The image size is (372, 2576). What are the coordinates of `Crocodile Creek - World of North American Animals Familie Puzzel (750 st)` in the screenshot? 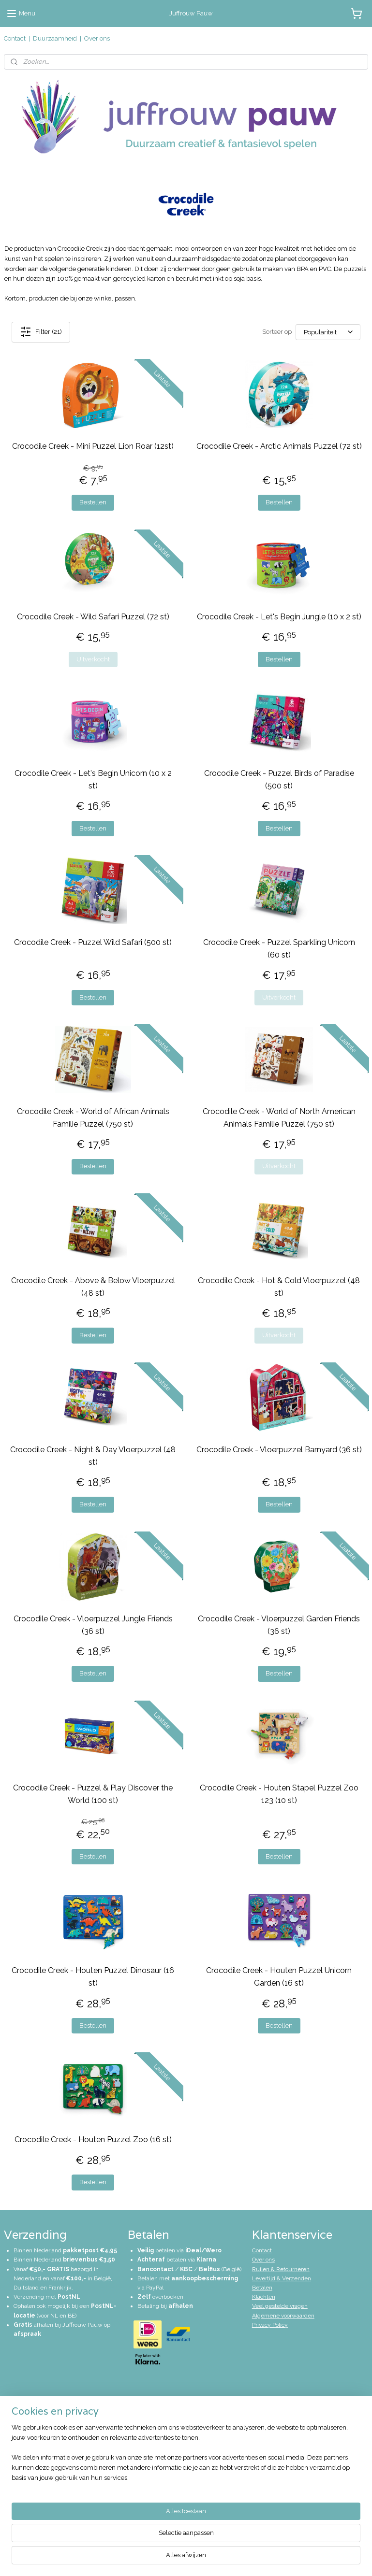 It's located at (279, 1118).